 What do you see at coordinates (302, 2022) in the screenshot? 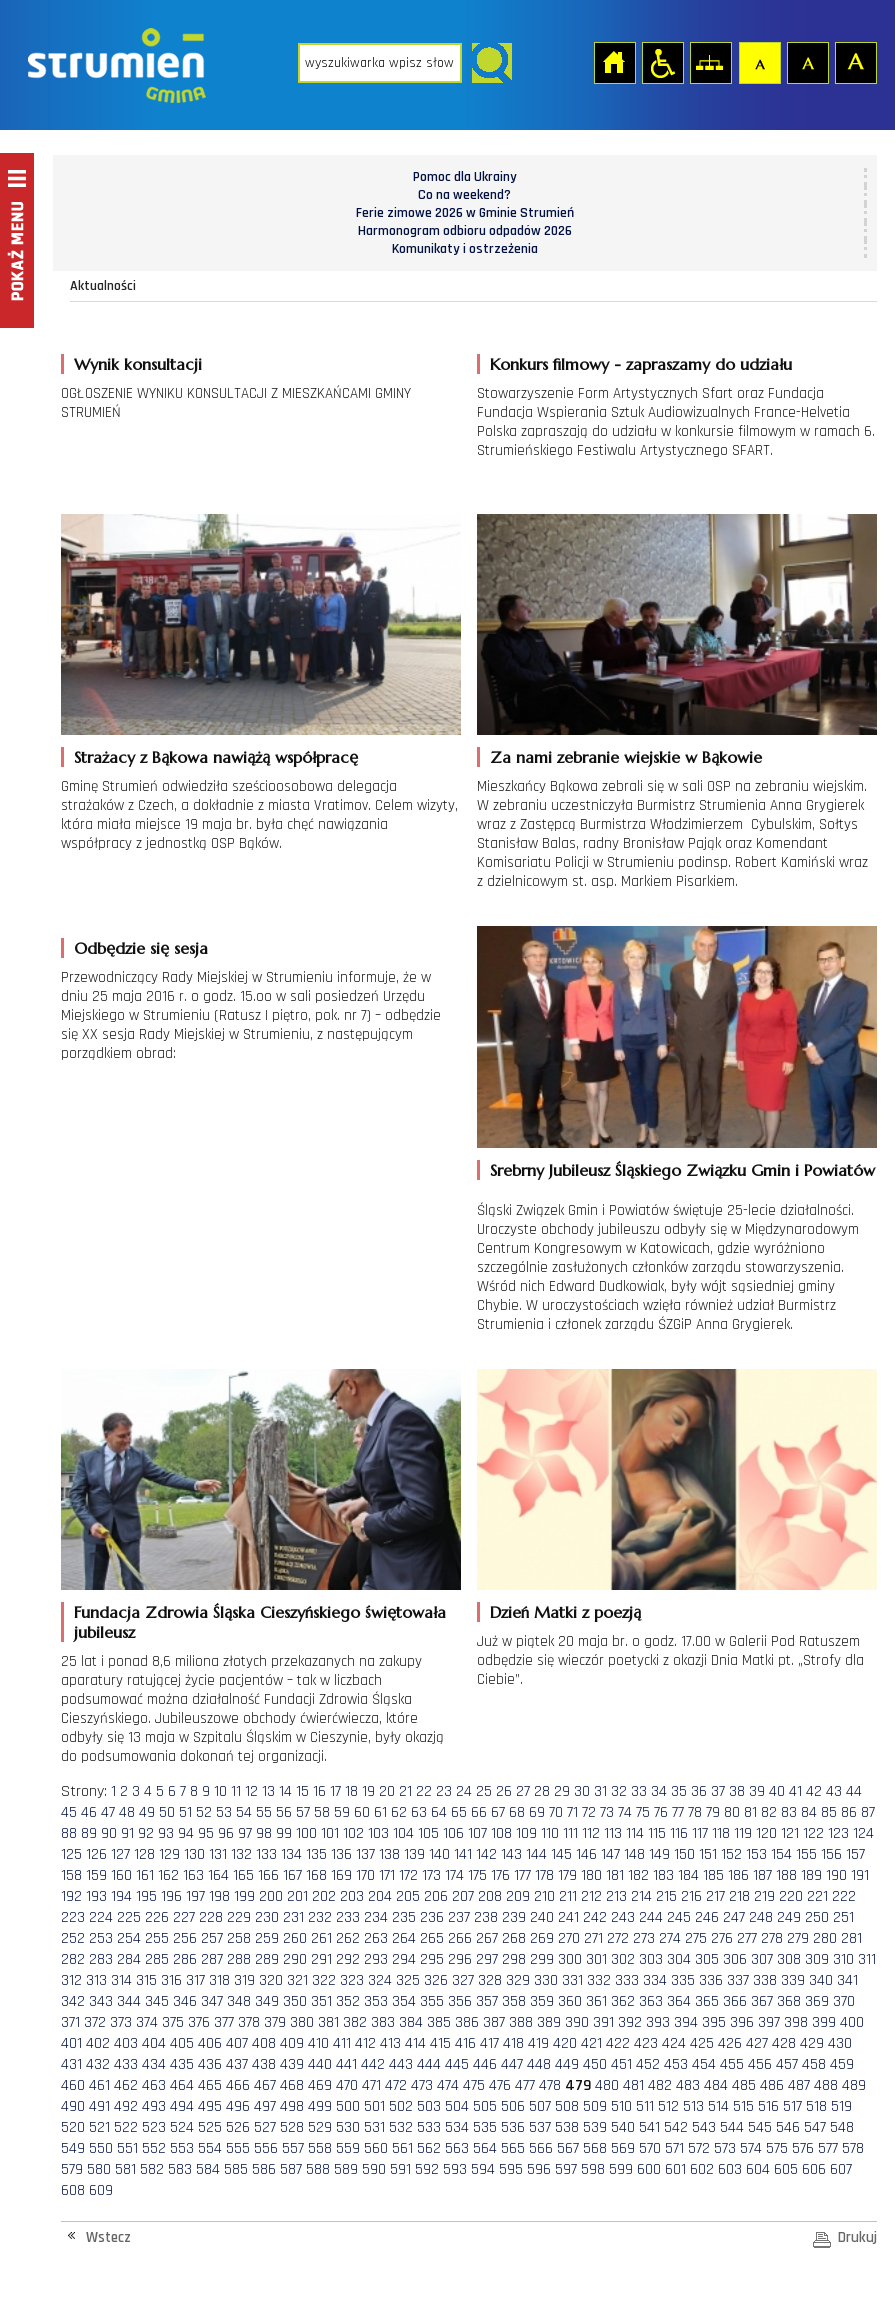
I see `380` at bounding box center [302, 2022].